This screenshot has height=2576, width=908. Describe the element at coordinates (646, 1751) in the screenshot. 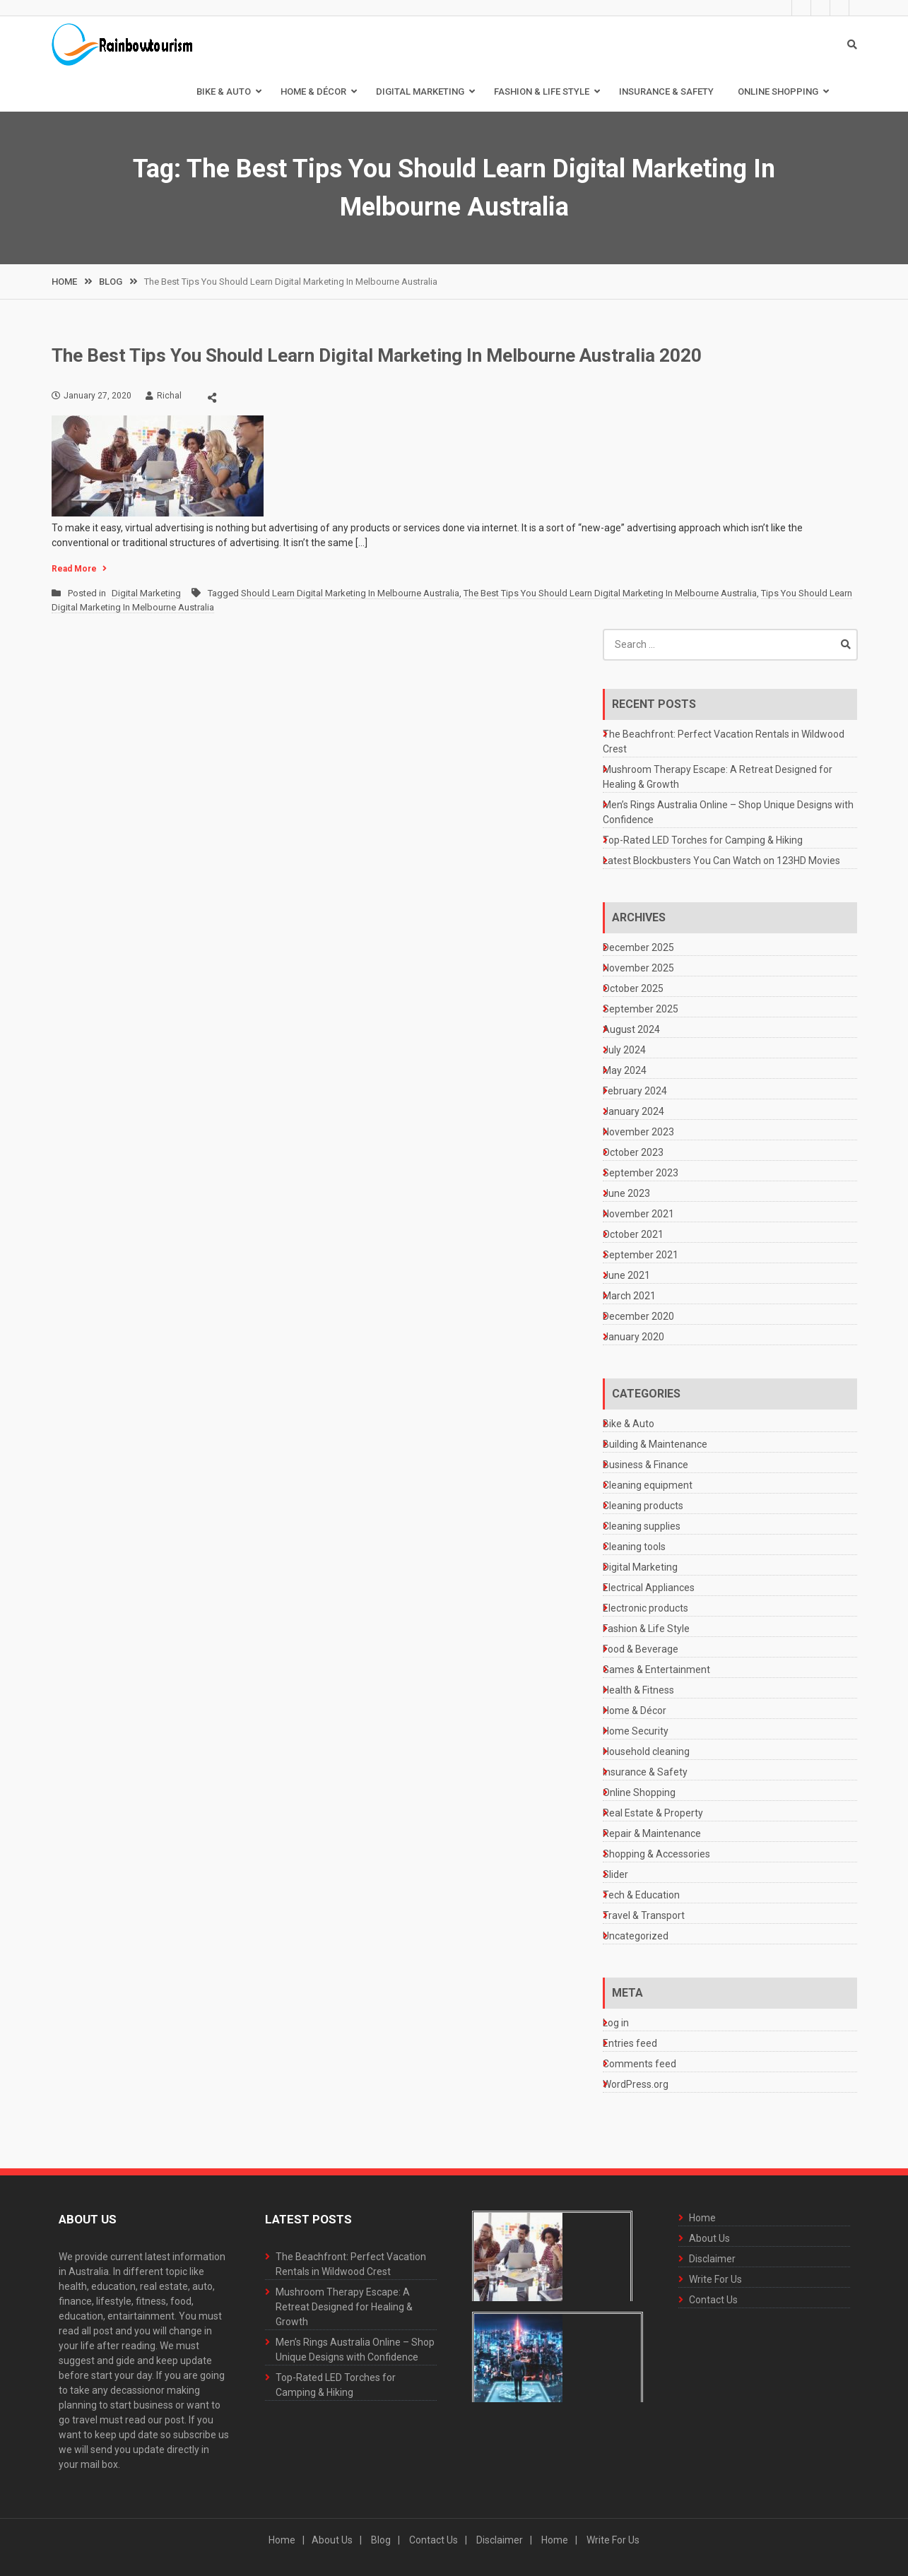

I see `Household cleaning` at that location.